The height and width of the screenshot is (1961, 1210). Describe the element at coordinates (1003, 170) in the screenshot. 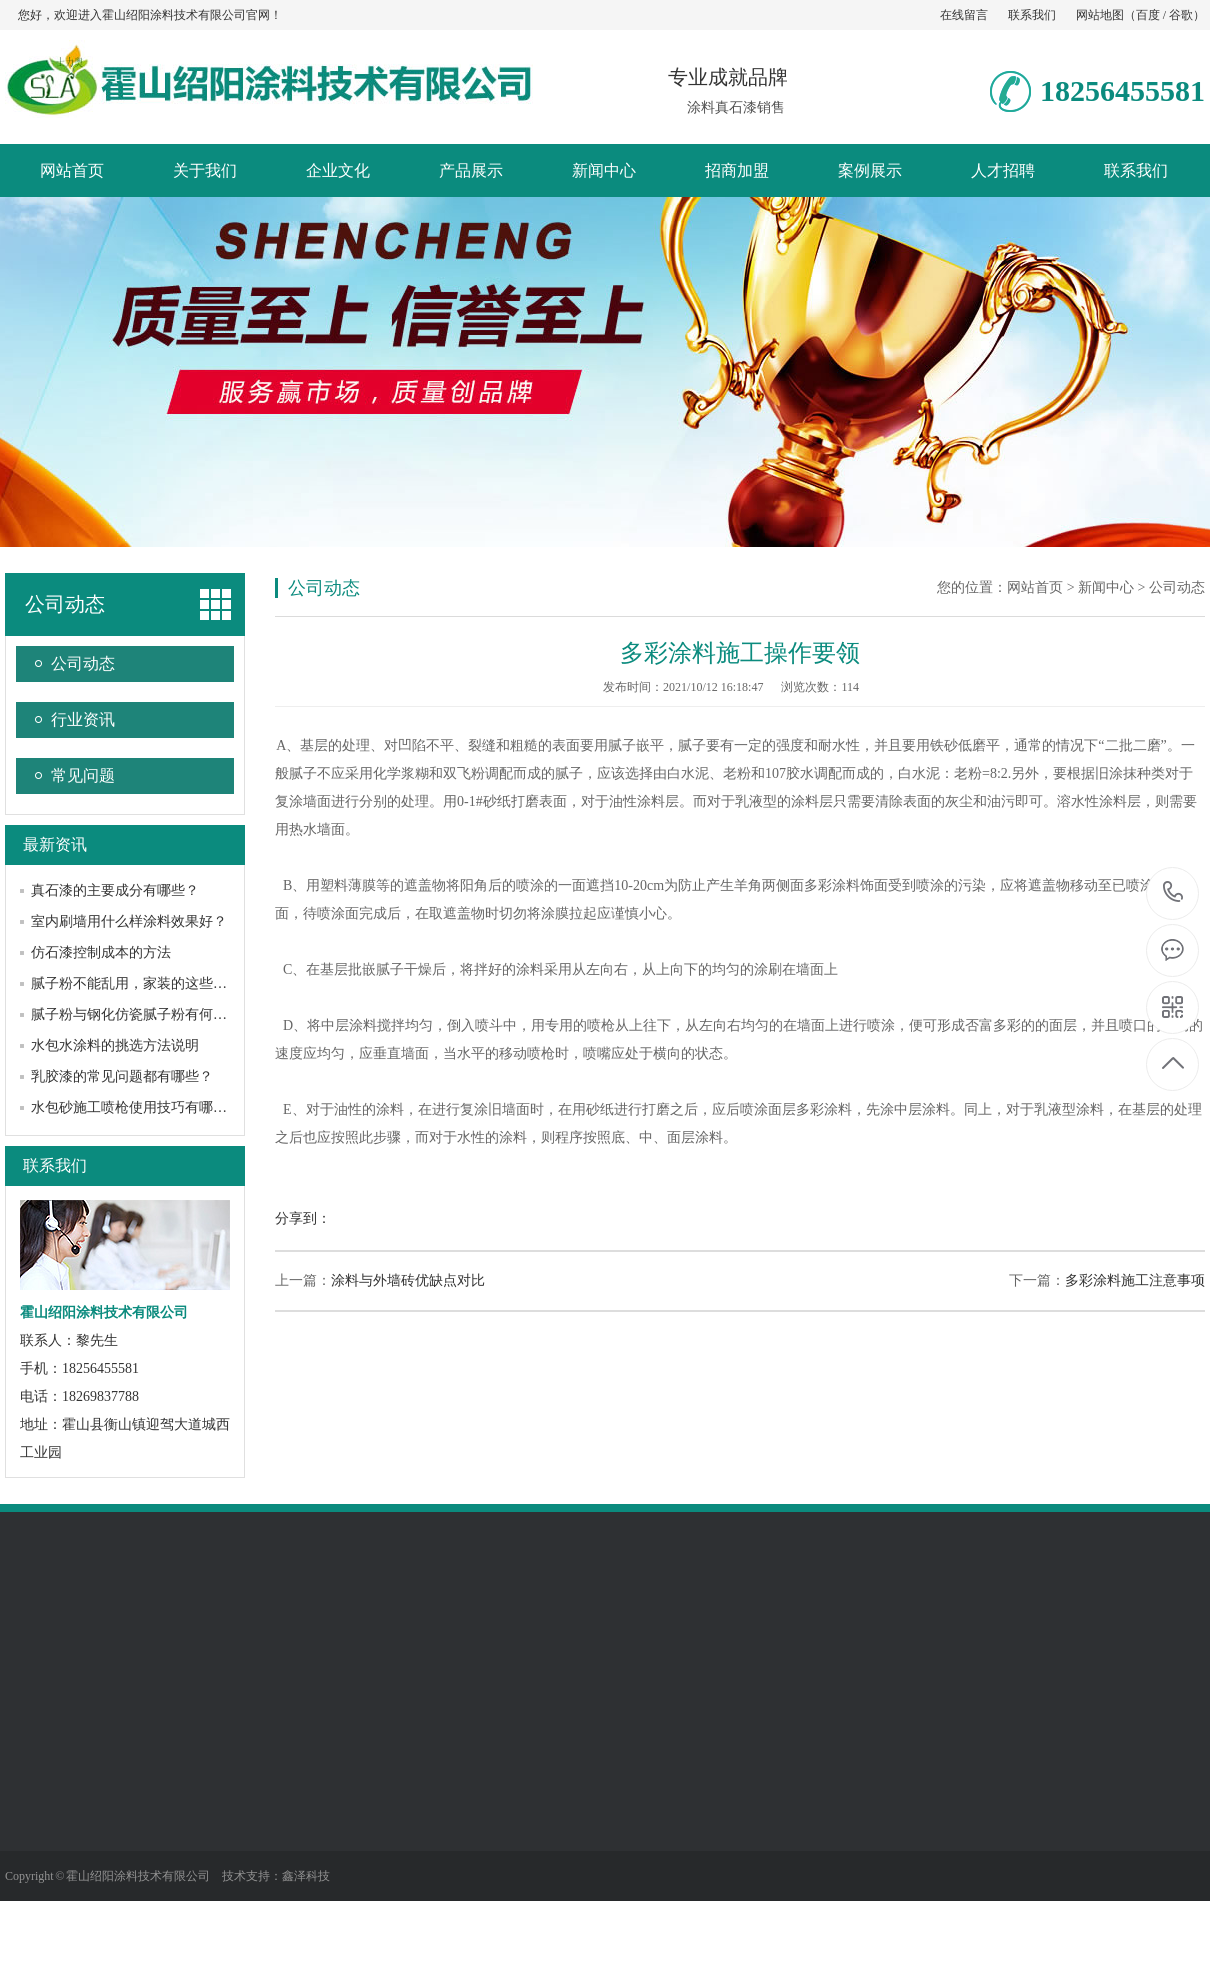

I see `人才招聘` at that location.